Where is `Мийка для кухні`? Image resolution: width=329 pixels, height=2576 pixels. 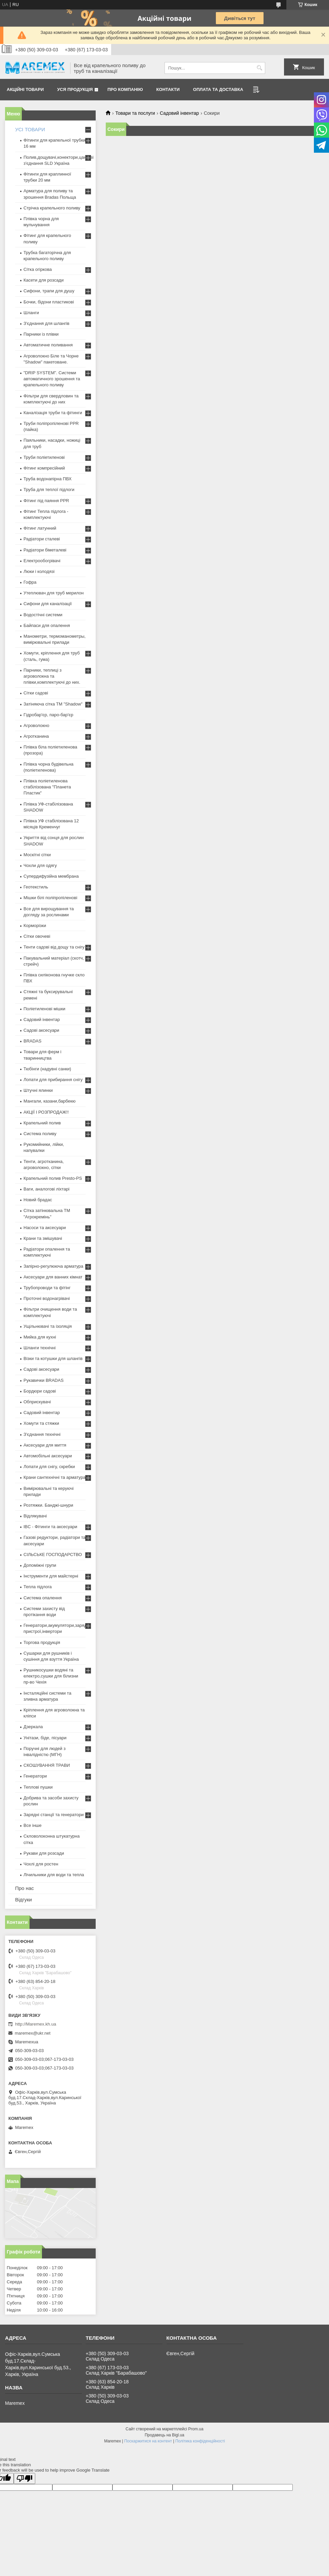
Мийка для кухні is located at coordinates (39, 1337).